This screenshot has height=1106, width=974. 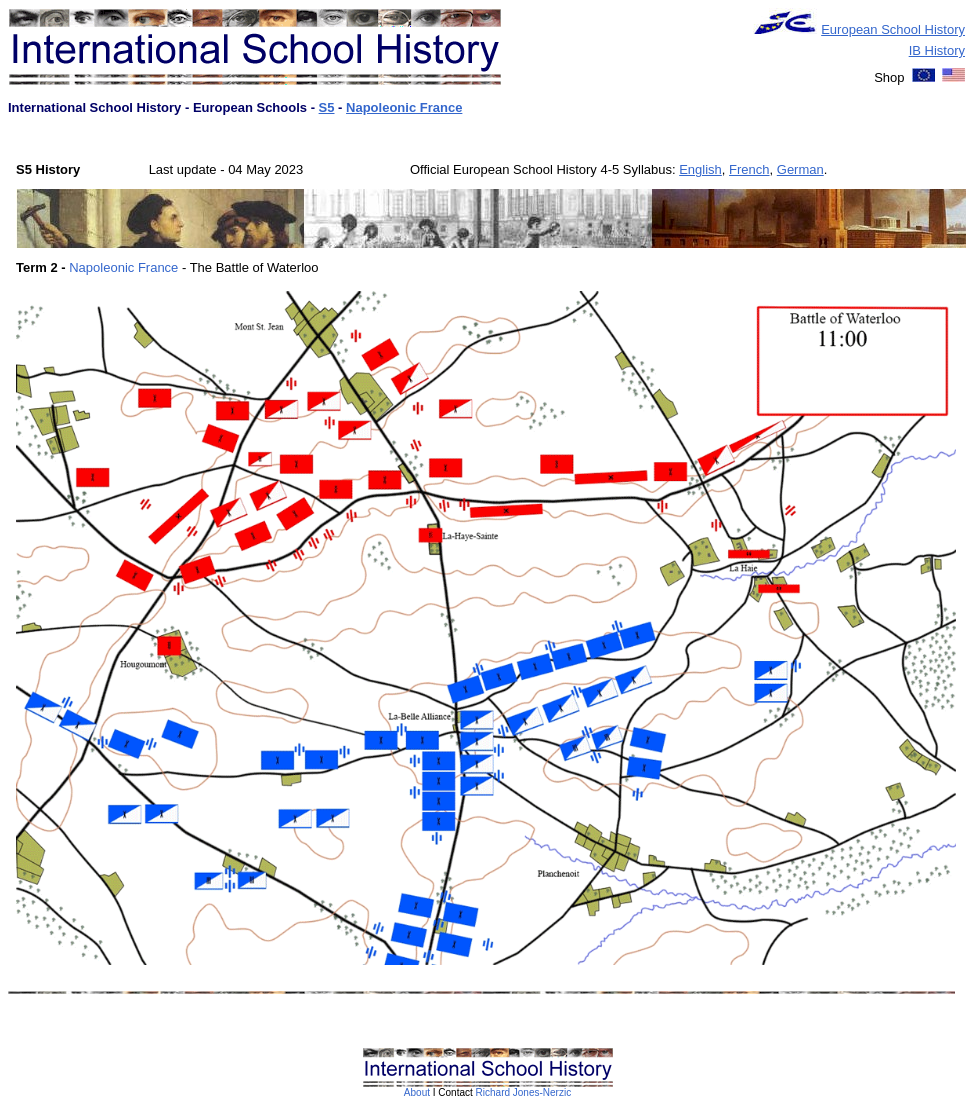 What do you see at coordinates (749, 169) in the screenshot?
I see `French` at bounding box center [749, 169].